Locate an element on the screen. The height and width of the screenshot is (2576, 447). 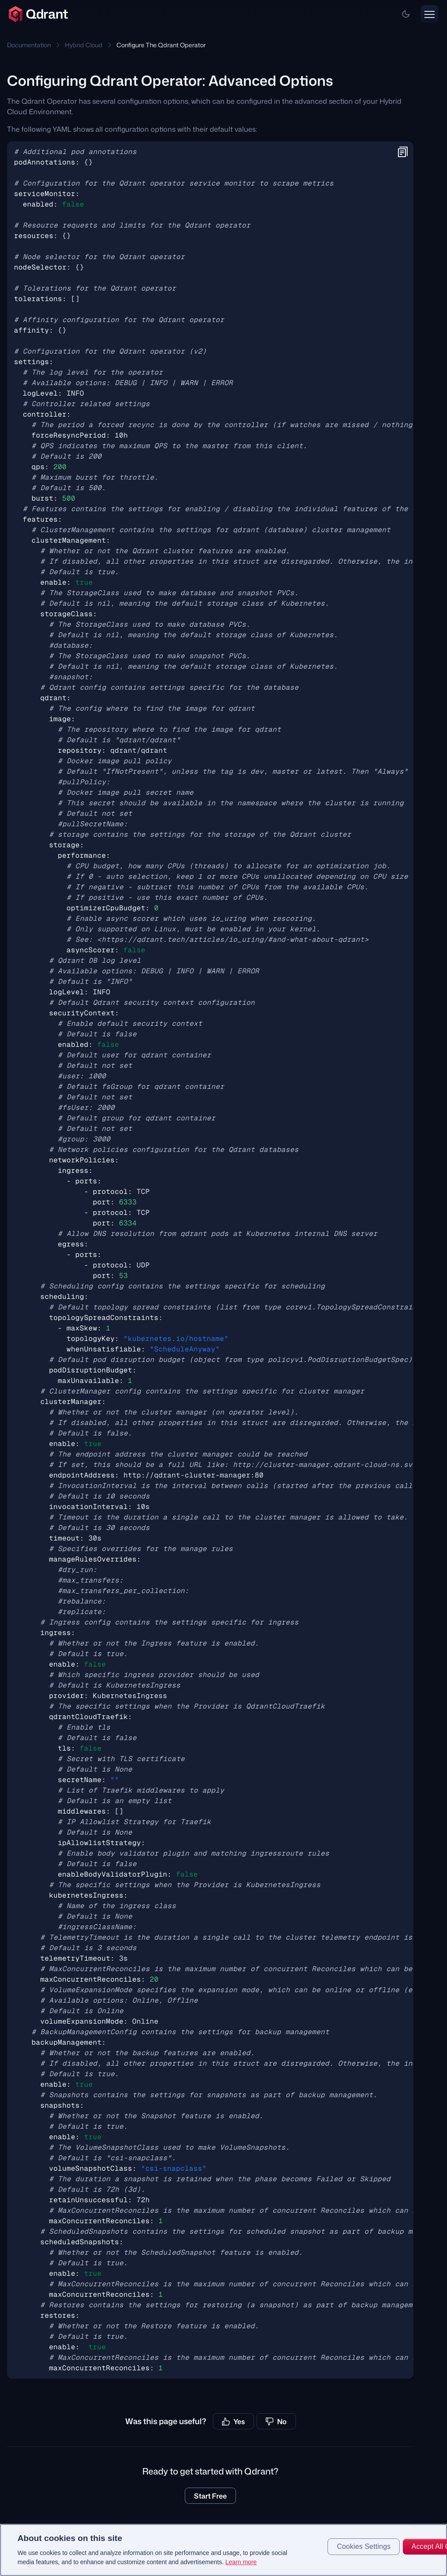
Yes is located at coordinates (233, 2421).